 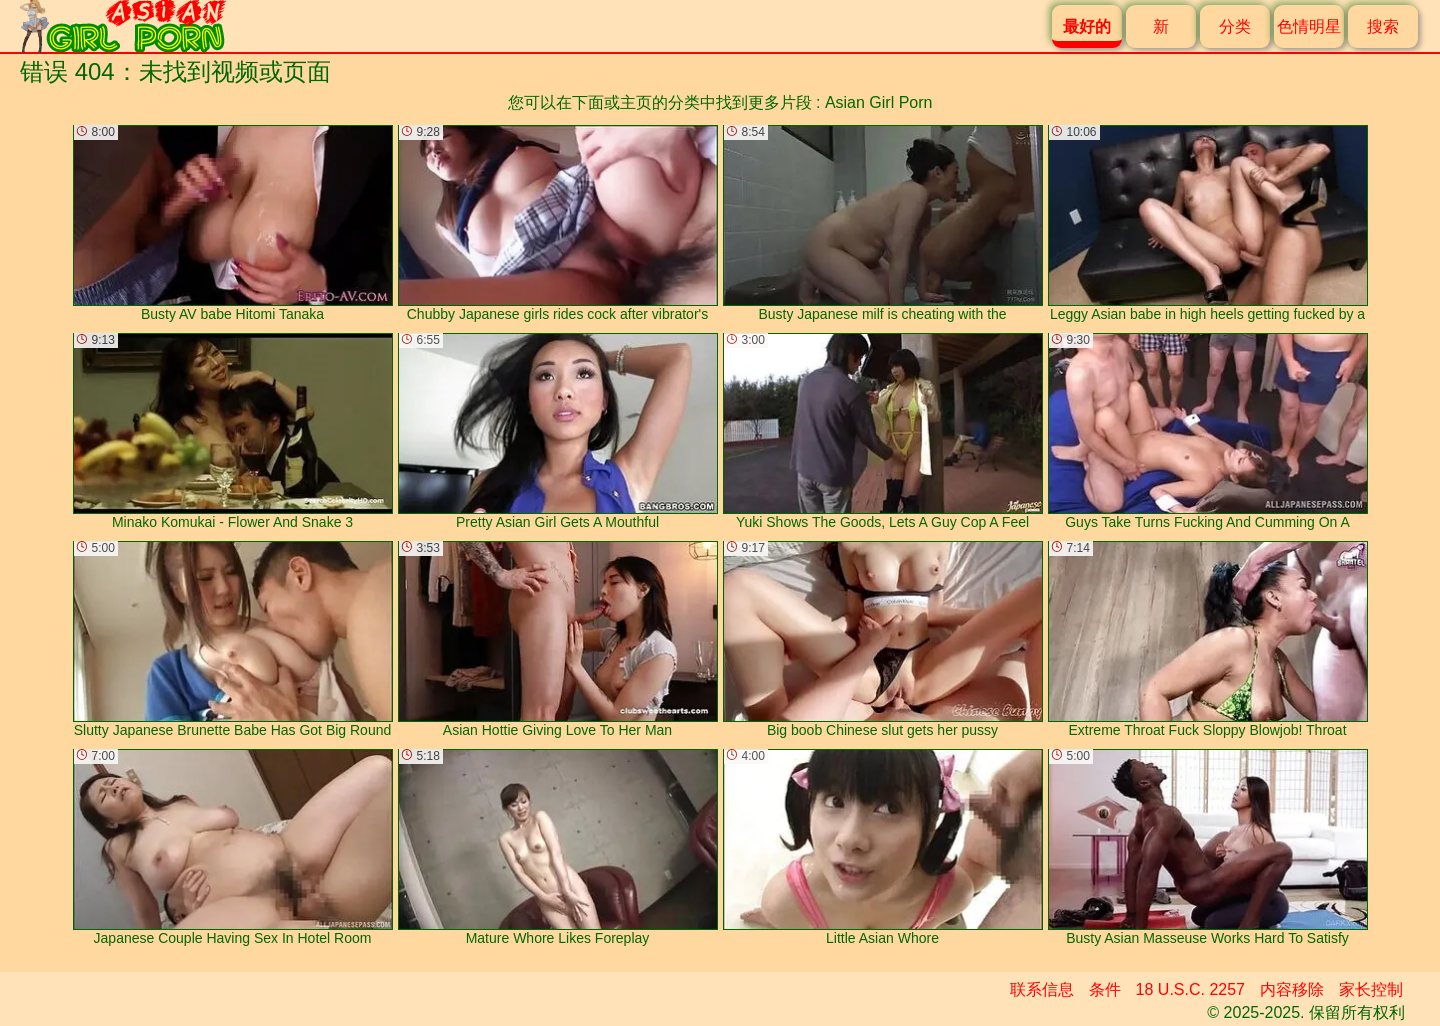 I want to click on 色情明星, so click(x=1309, y=26).